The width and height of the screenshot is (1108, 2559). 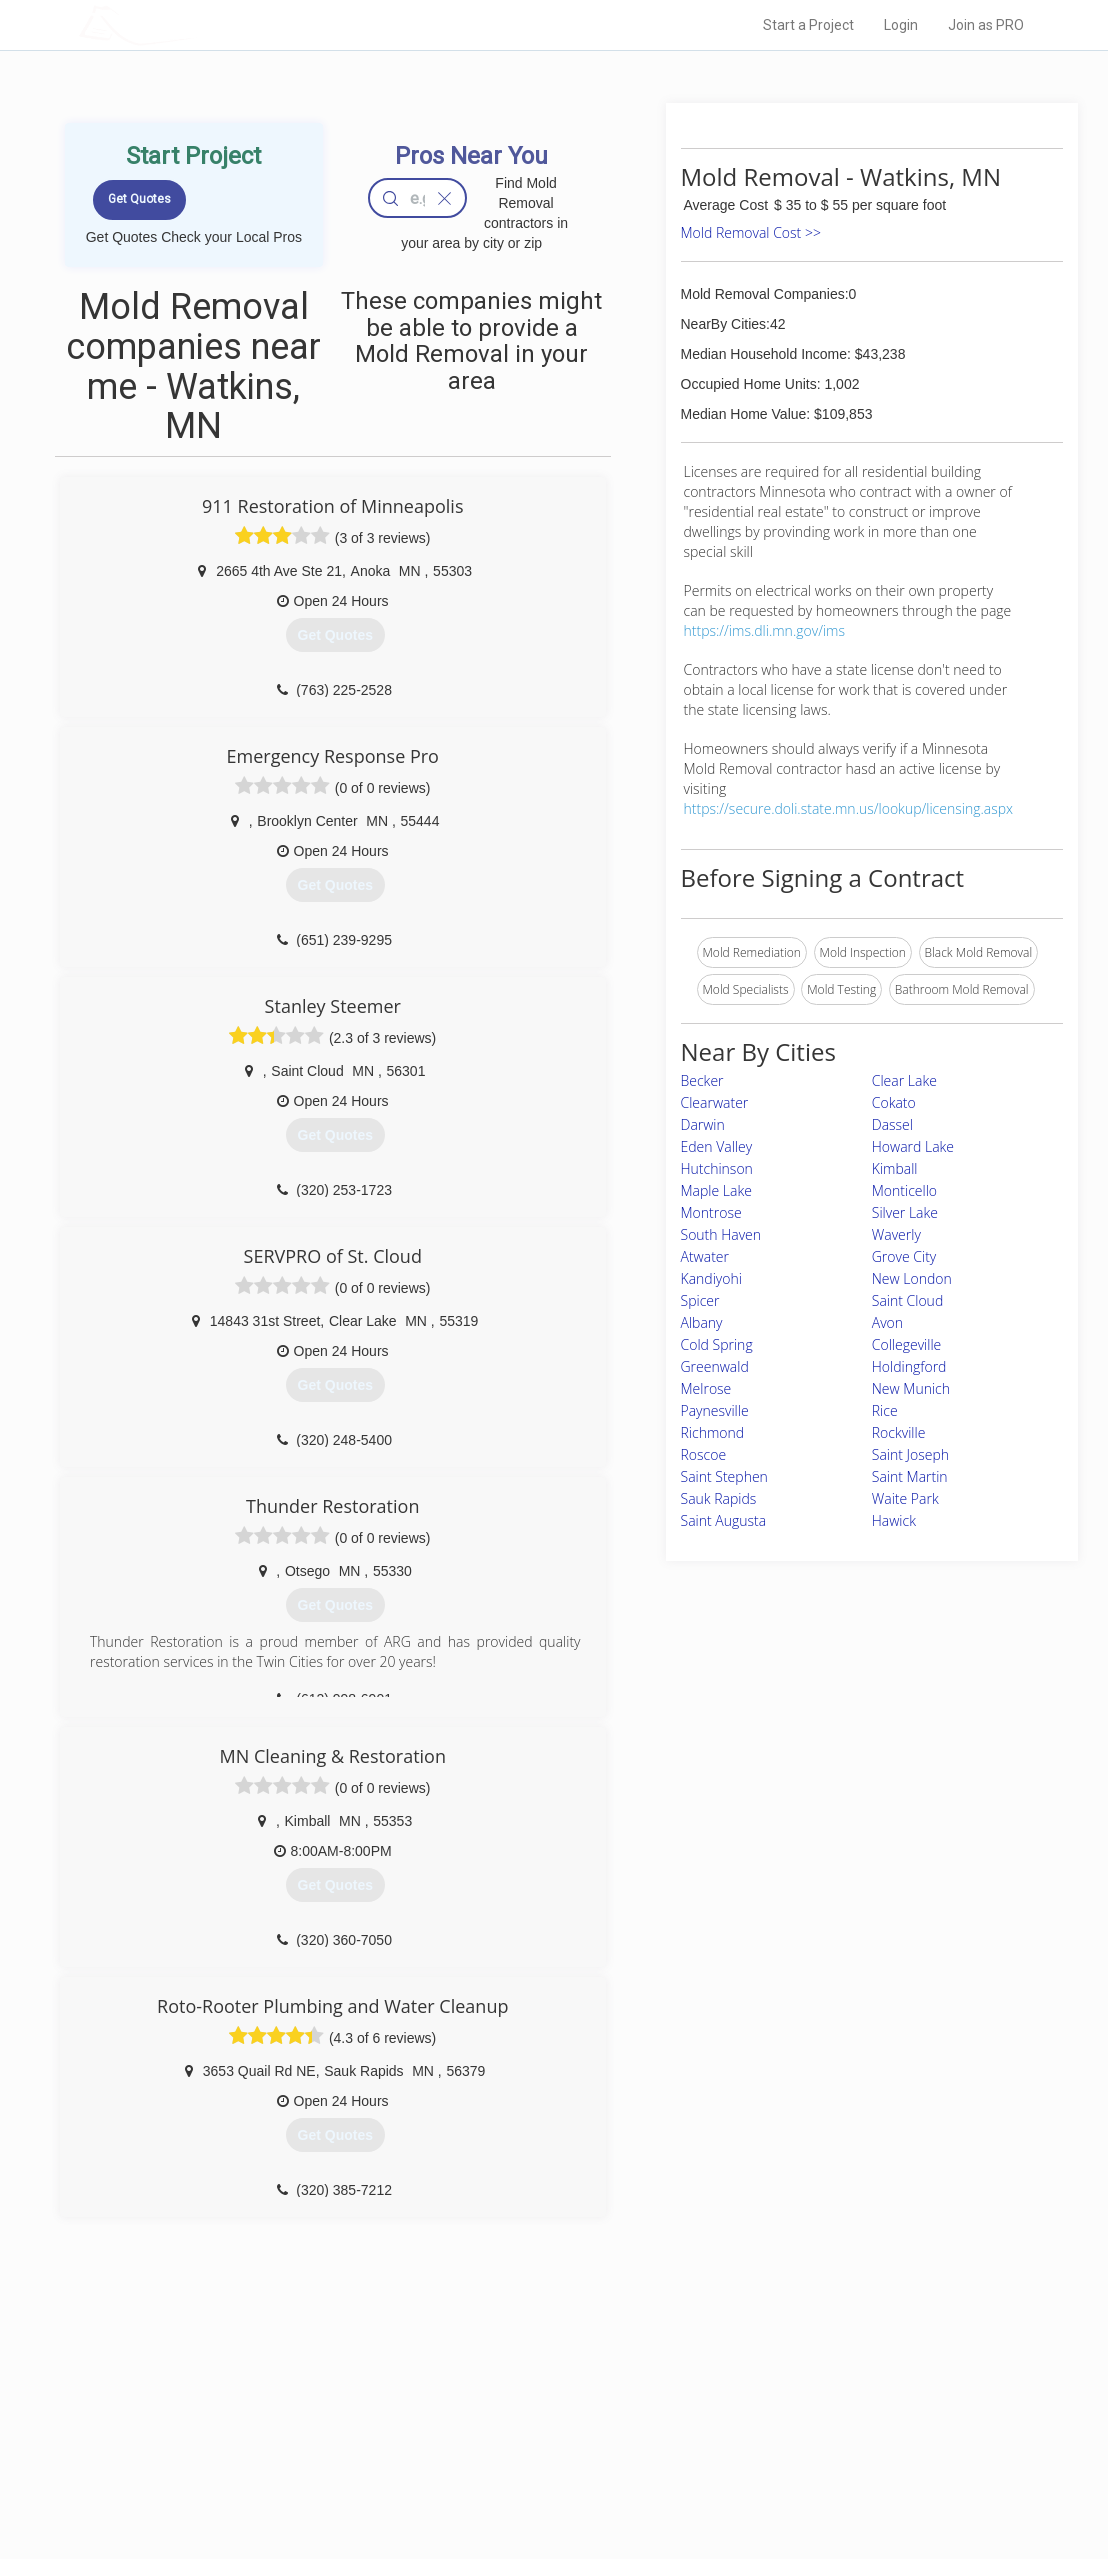 What do you see at coordinates (717, 1168) in the screenshot?
I see `Hutchinson` at bounding box center [717, 1168].